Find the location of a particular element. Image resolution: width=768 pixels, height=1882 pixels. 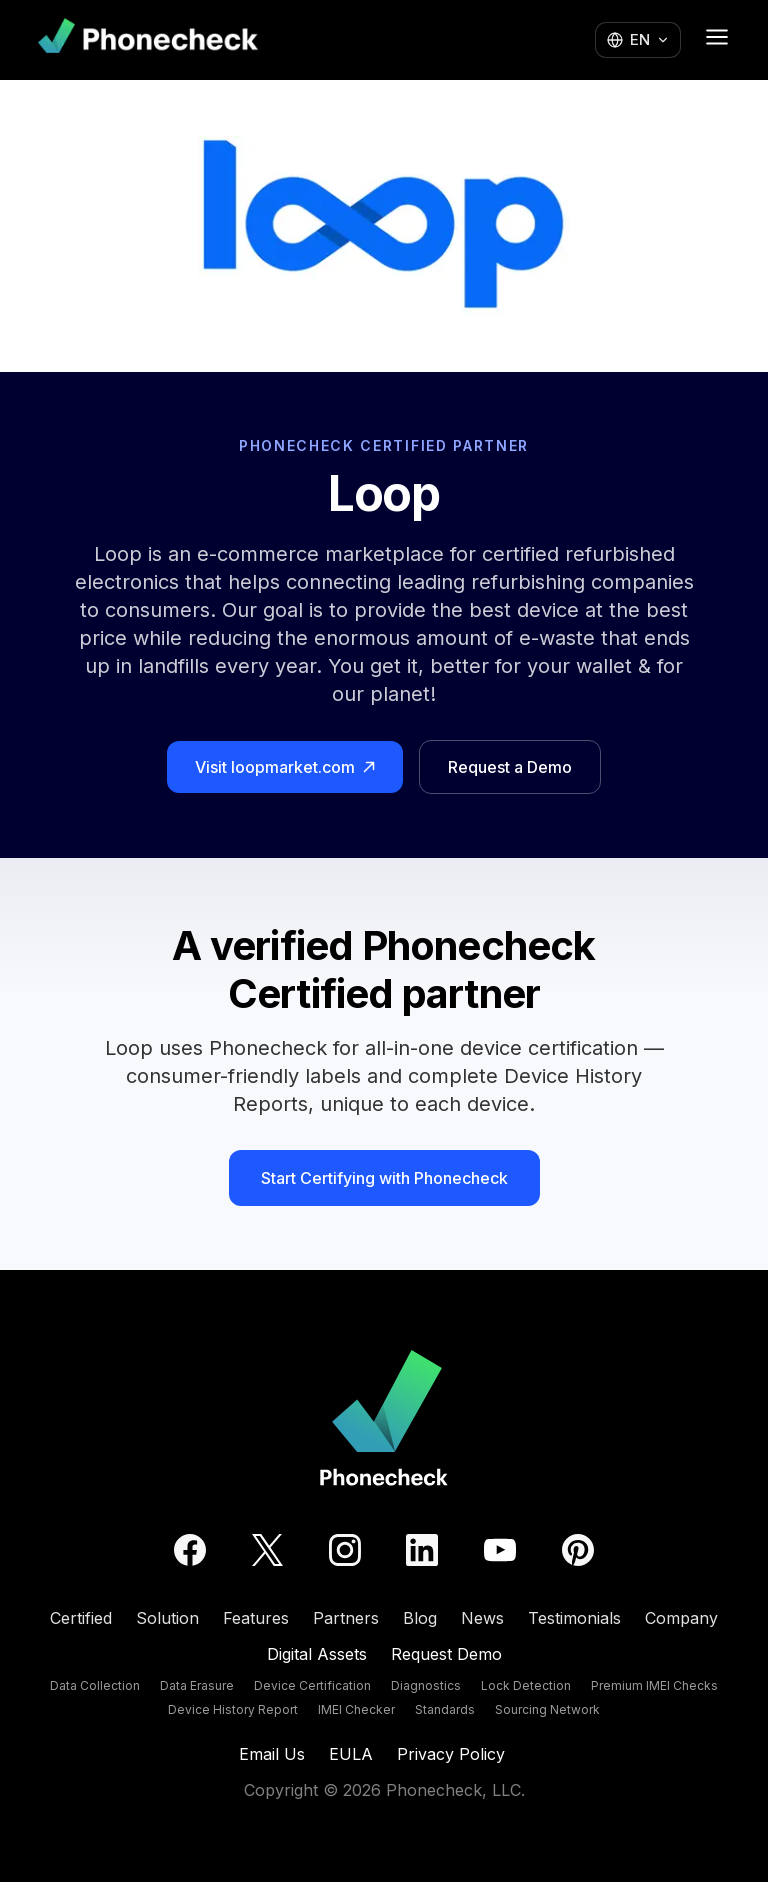

Device History Report is located at coordinates (233, 1709).